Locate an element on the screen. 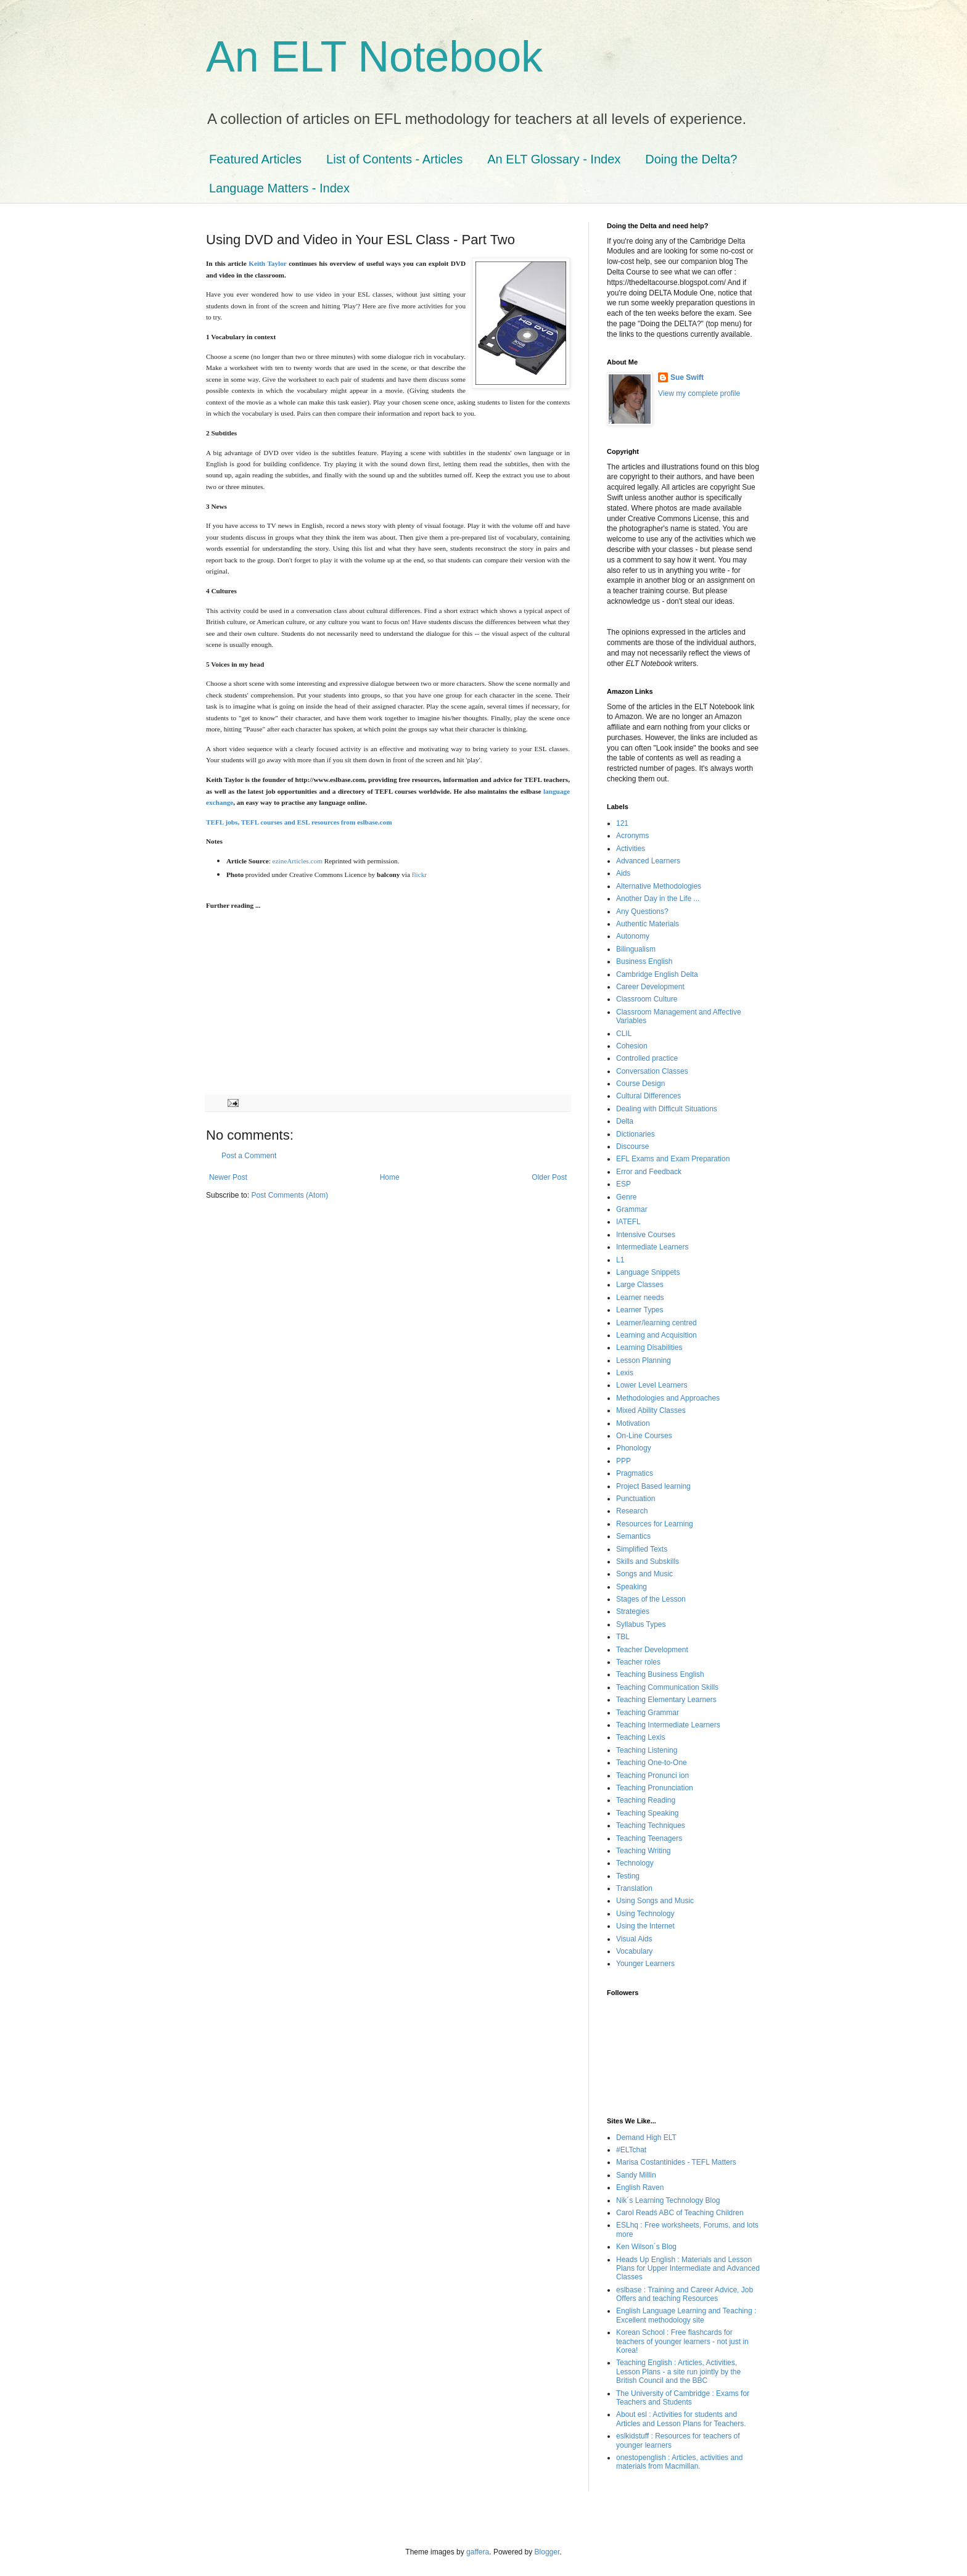 This screenshot has width=967, height=2576. Research is located at coordinates (632, 1511).